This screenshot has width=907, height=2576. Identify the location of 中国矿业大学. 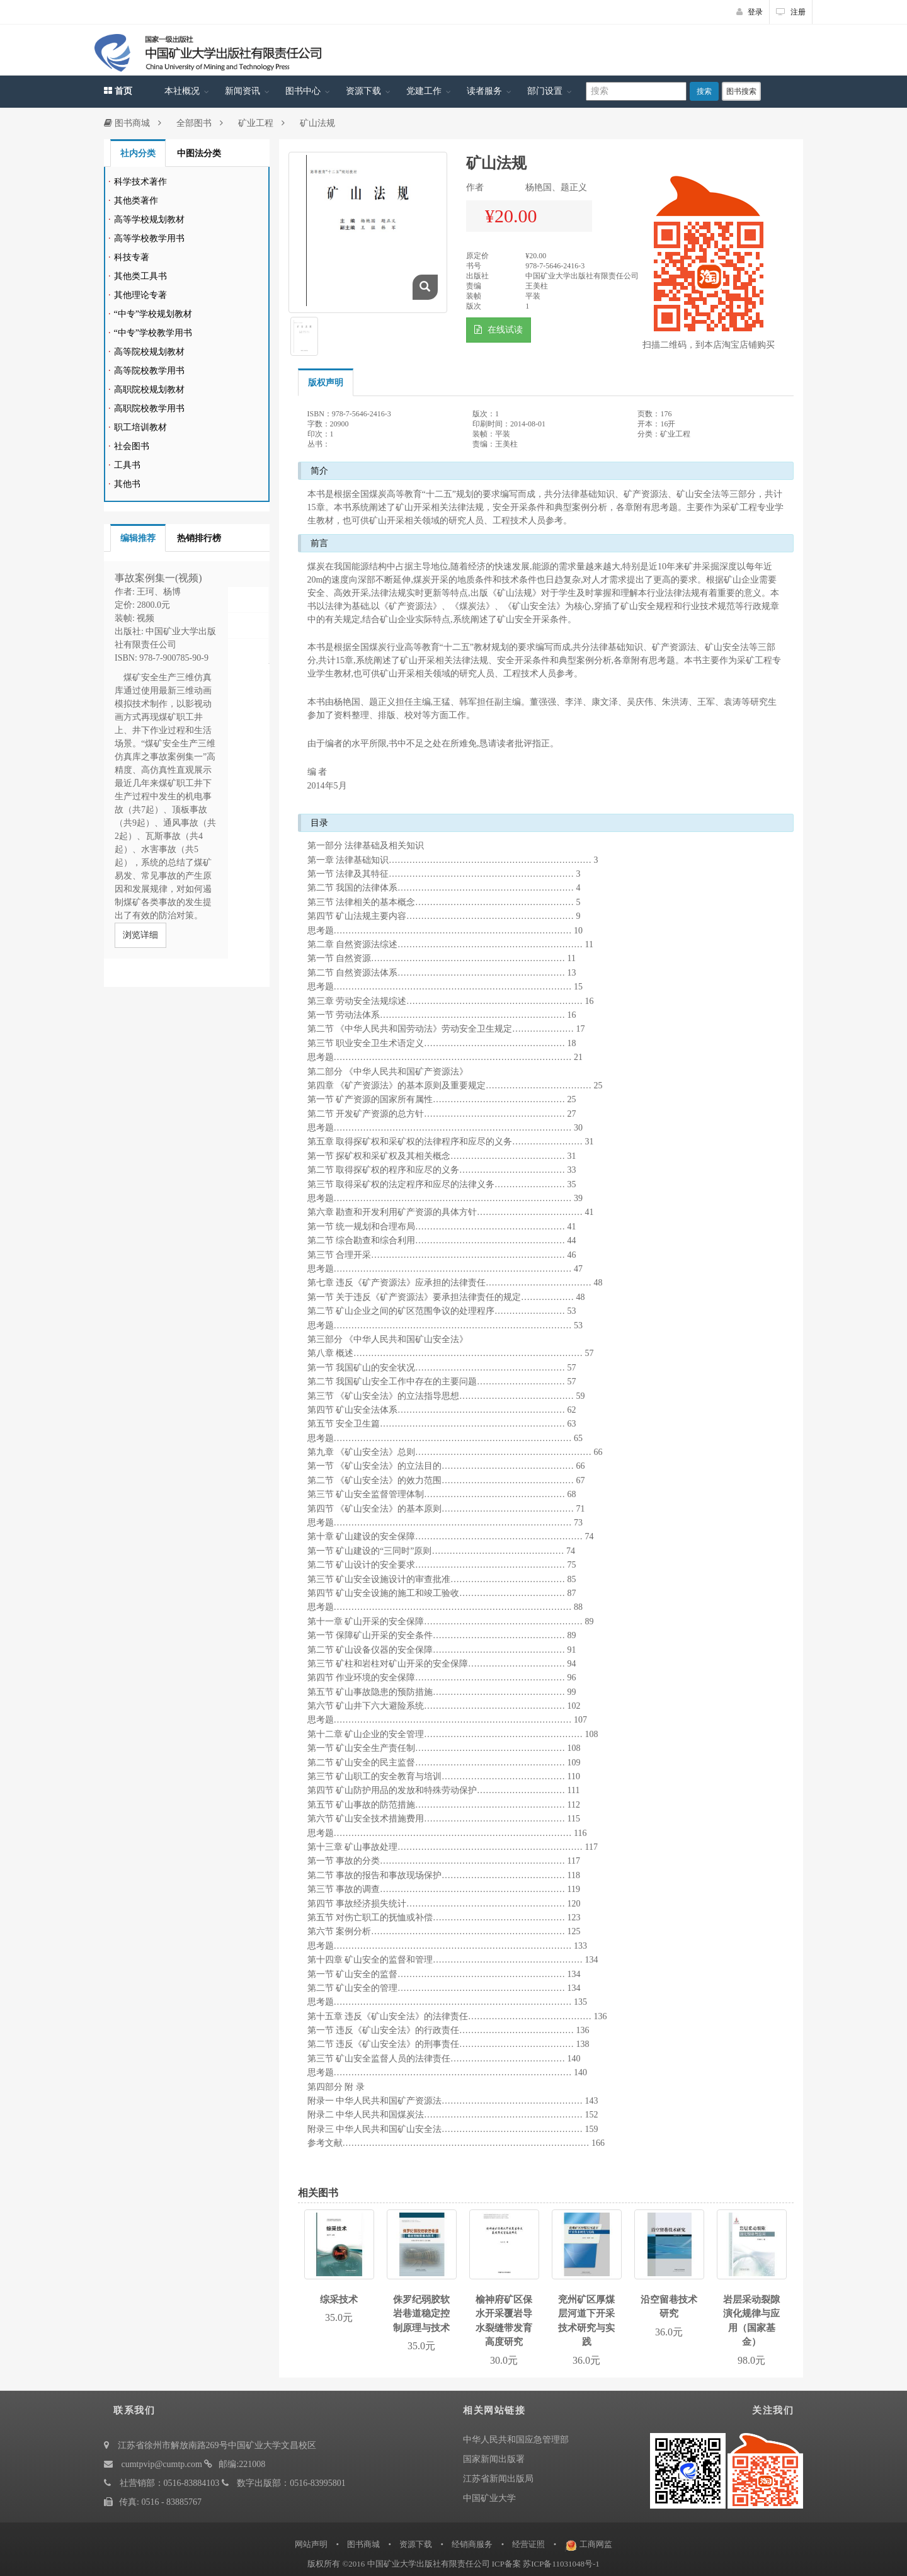
(489, 2498).